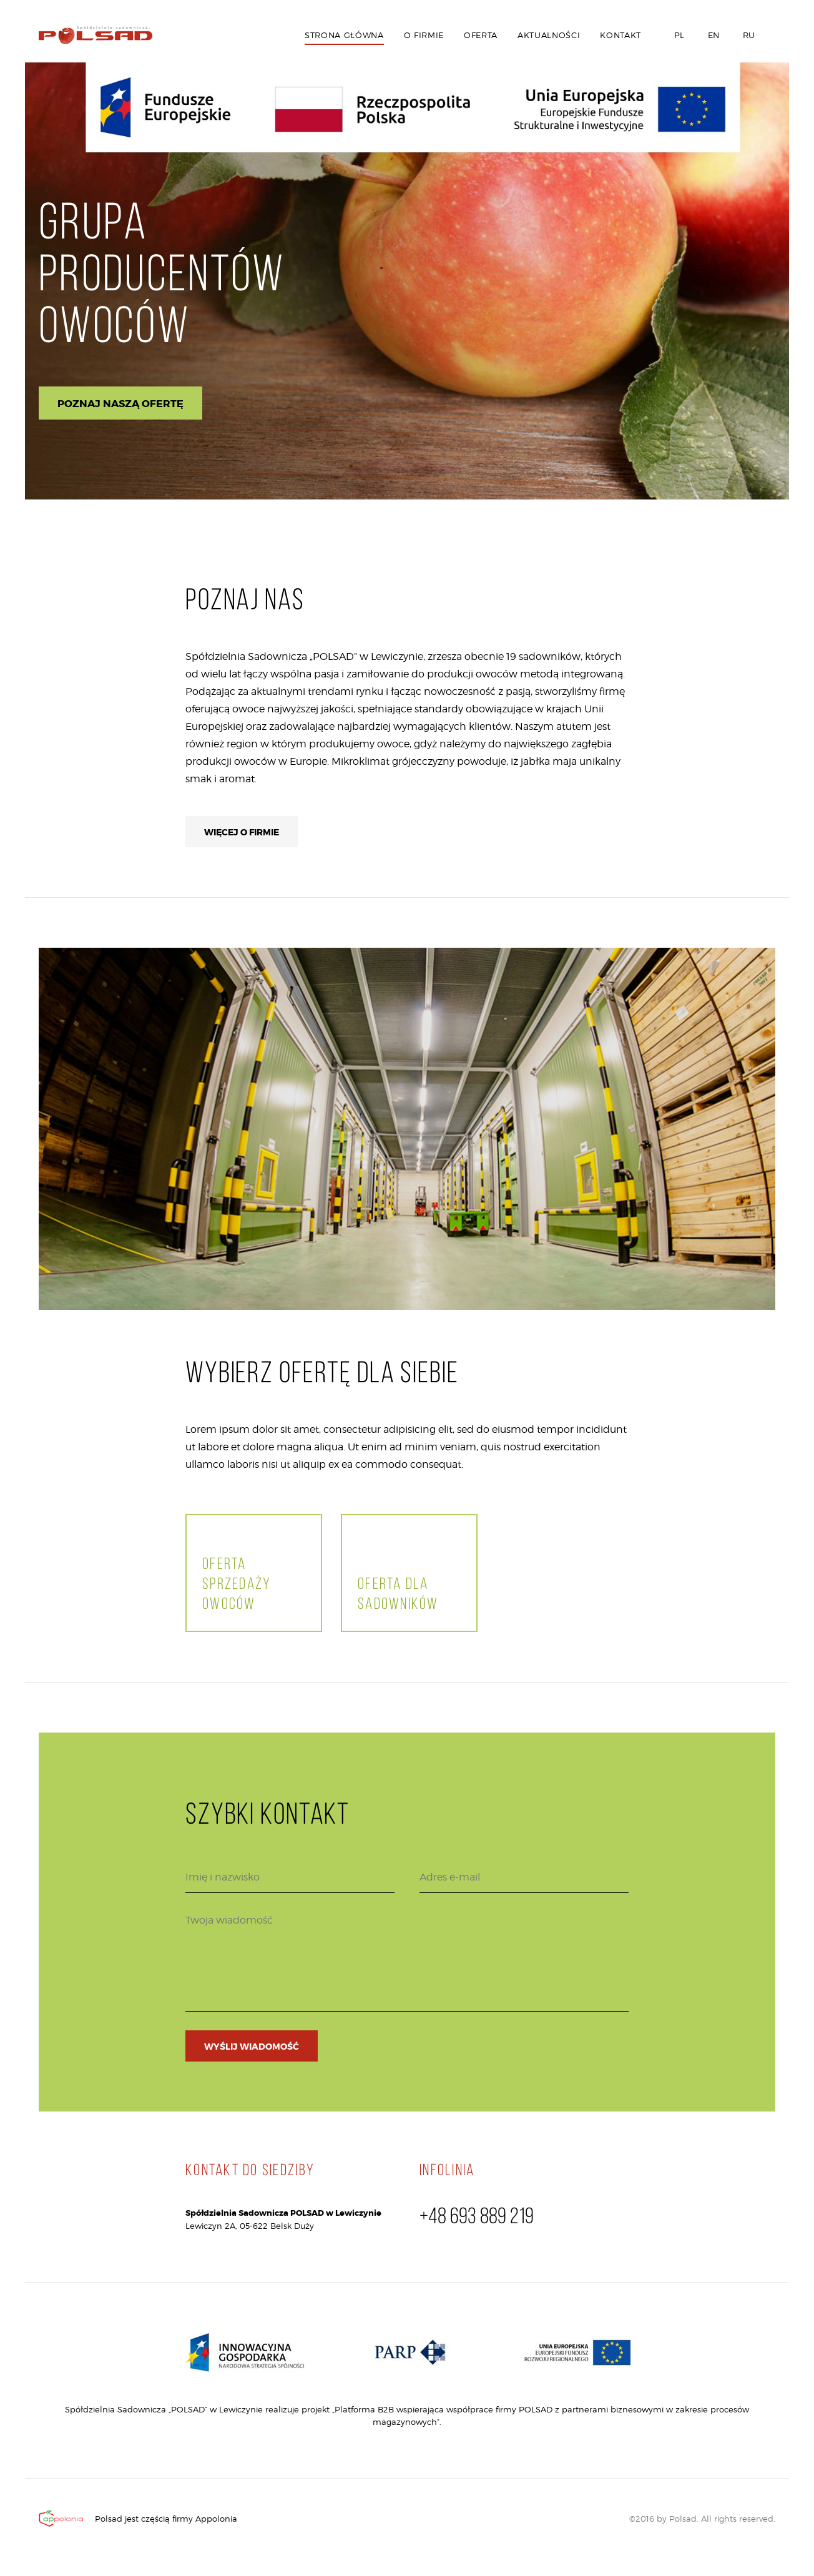 The image size is (814, 2576). What do you see at coordinates (424, 35) in the screenshot?
I see `O firmie` at bounding box center [424, 35].